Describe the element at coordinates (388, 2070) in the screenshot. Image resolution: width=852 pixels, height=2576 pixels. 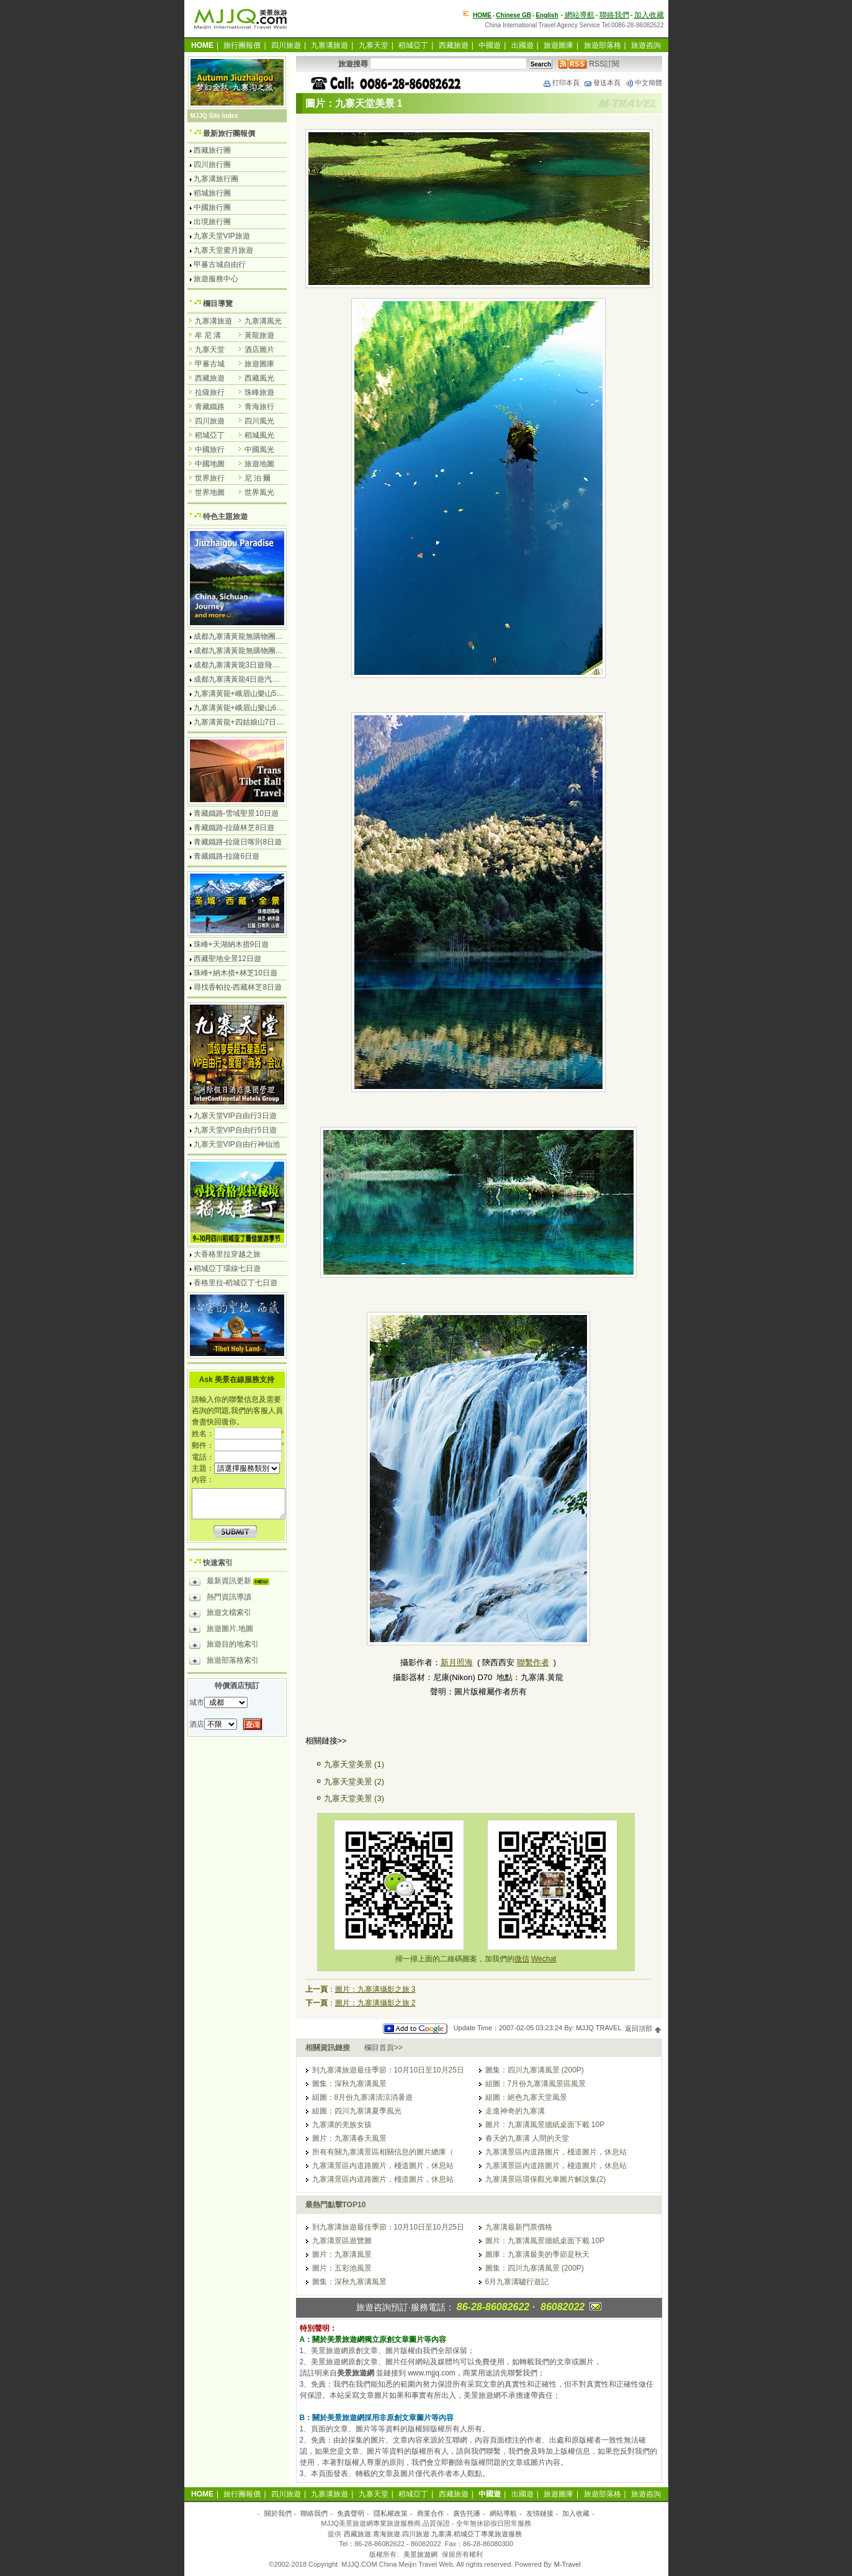
I see `到九寨溝旅遊最佳季節：10月10日至10月25日` at that location.